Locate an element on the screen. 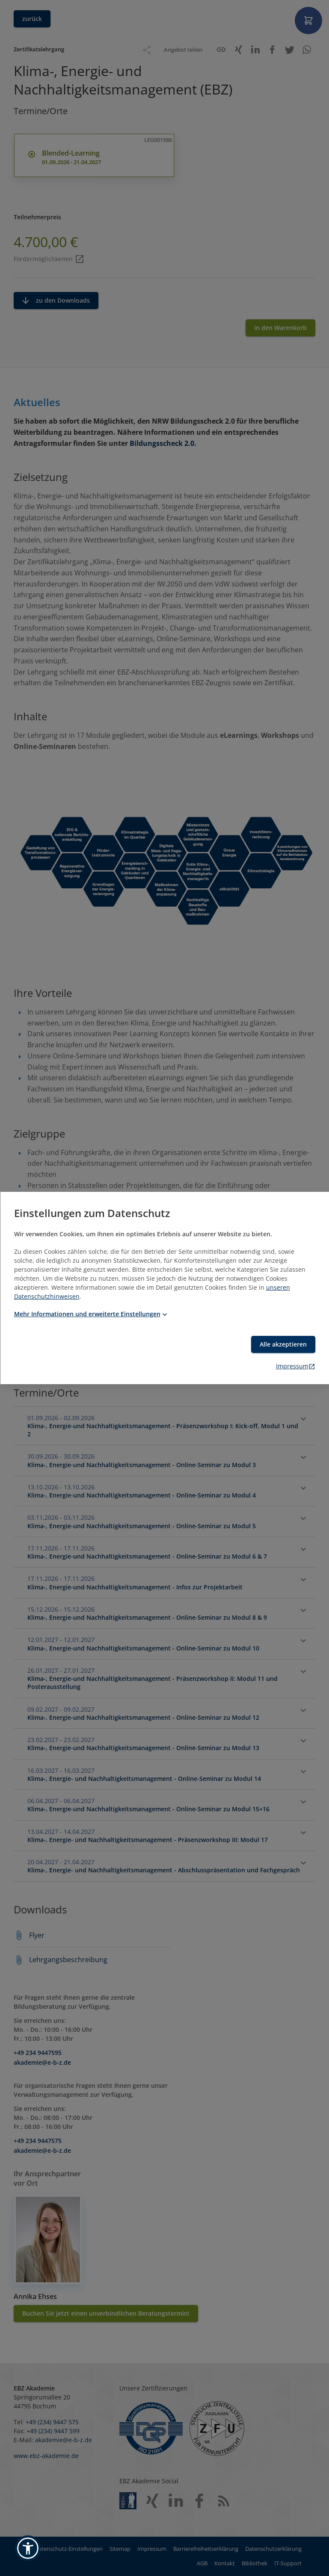  [button] is located at coordinates (28, 2548).